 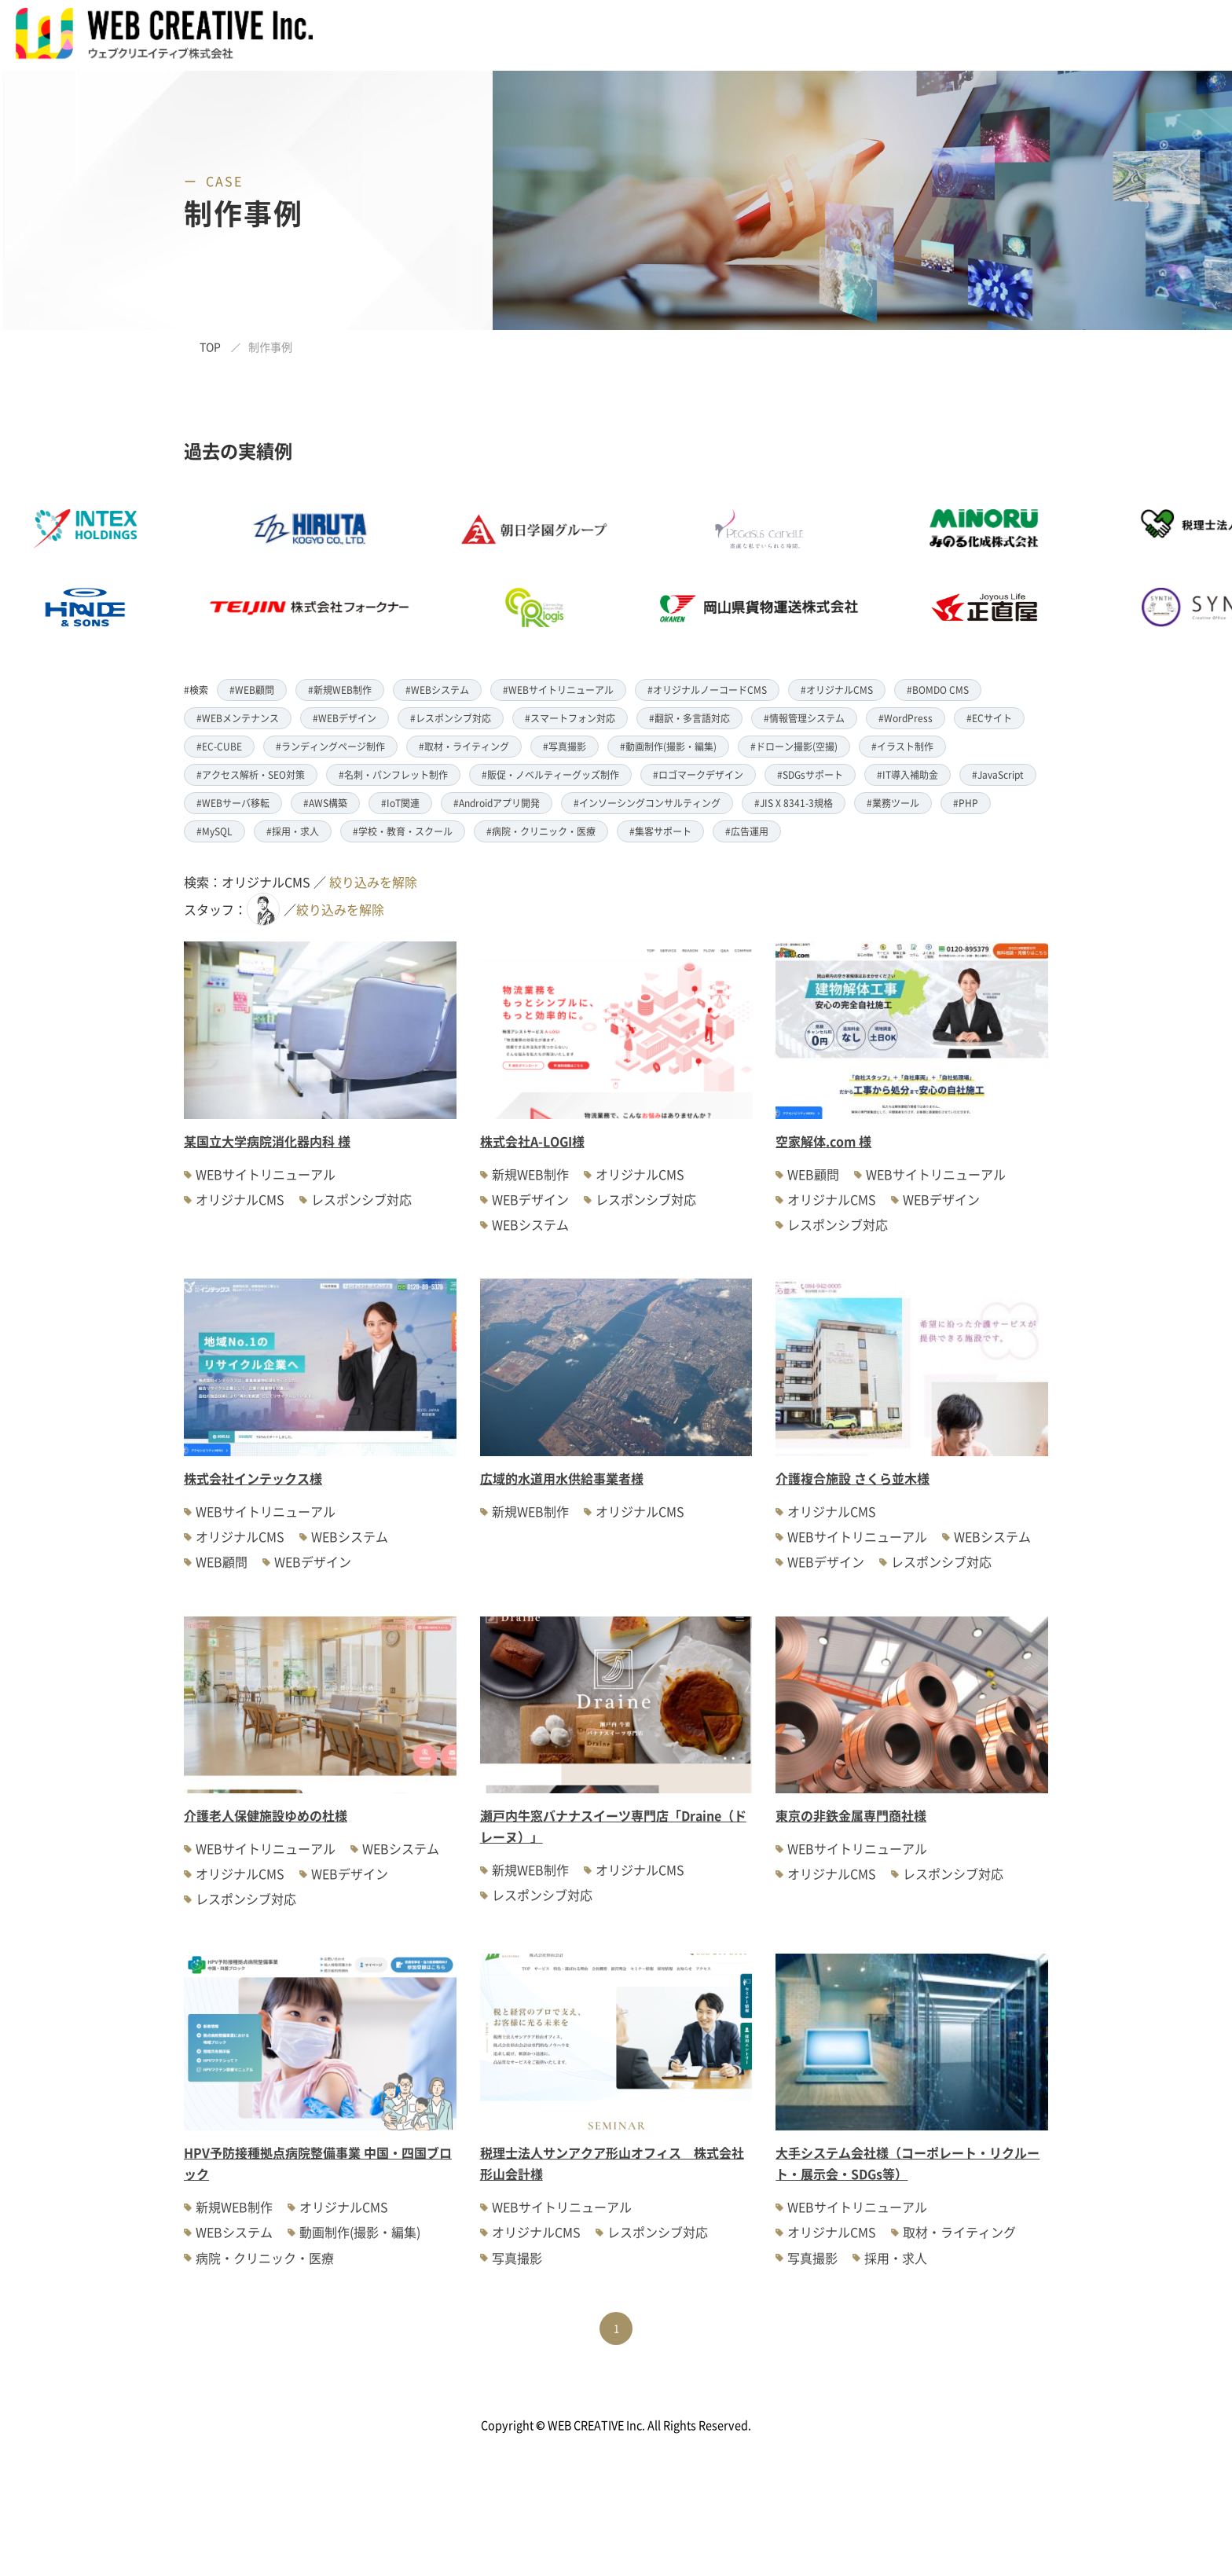 I want to click on #販促・ノベルティーグッズ制作, so click(x=550, y=774).